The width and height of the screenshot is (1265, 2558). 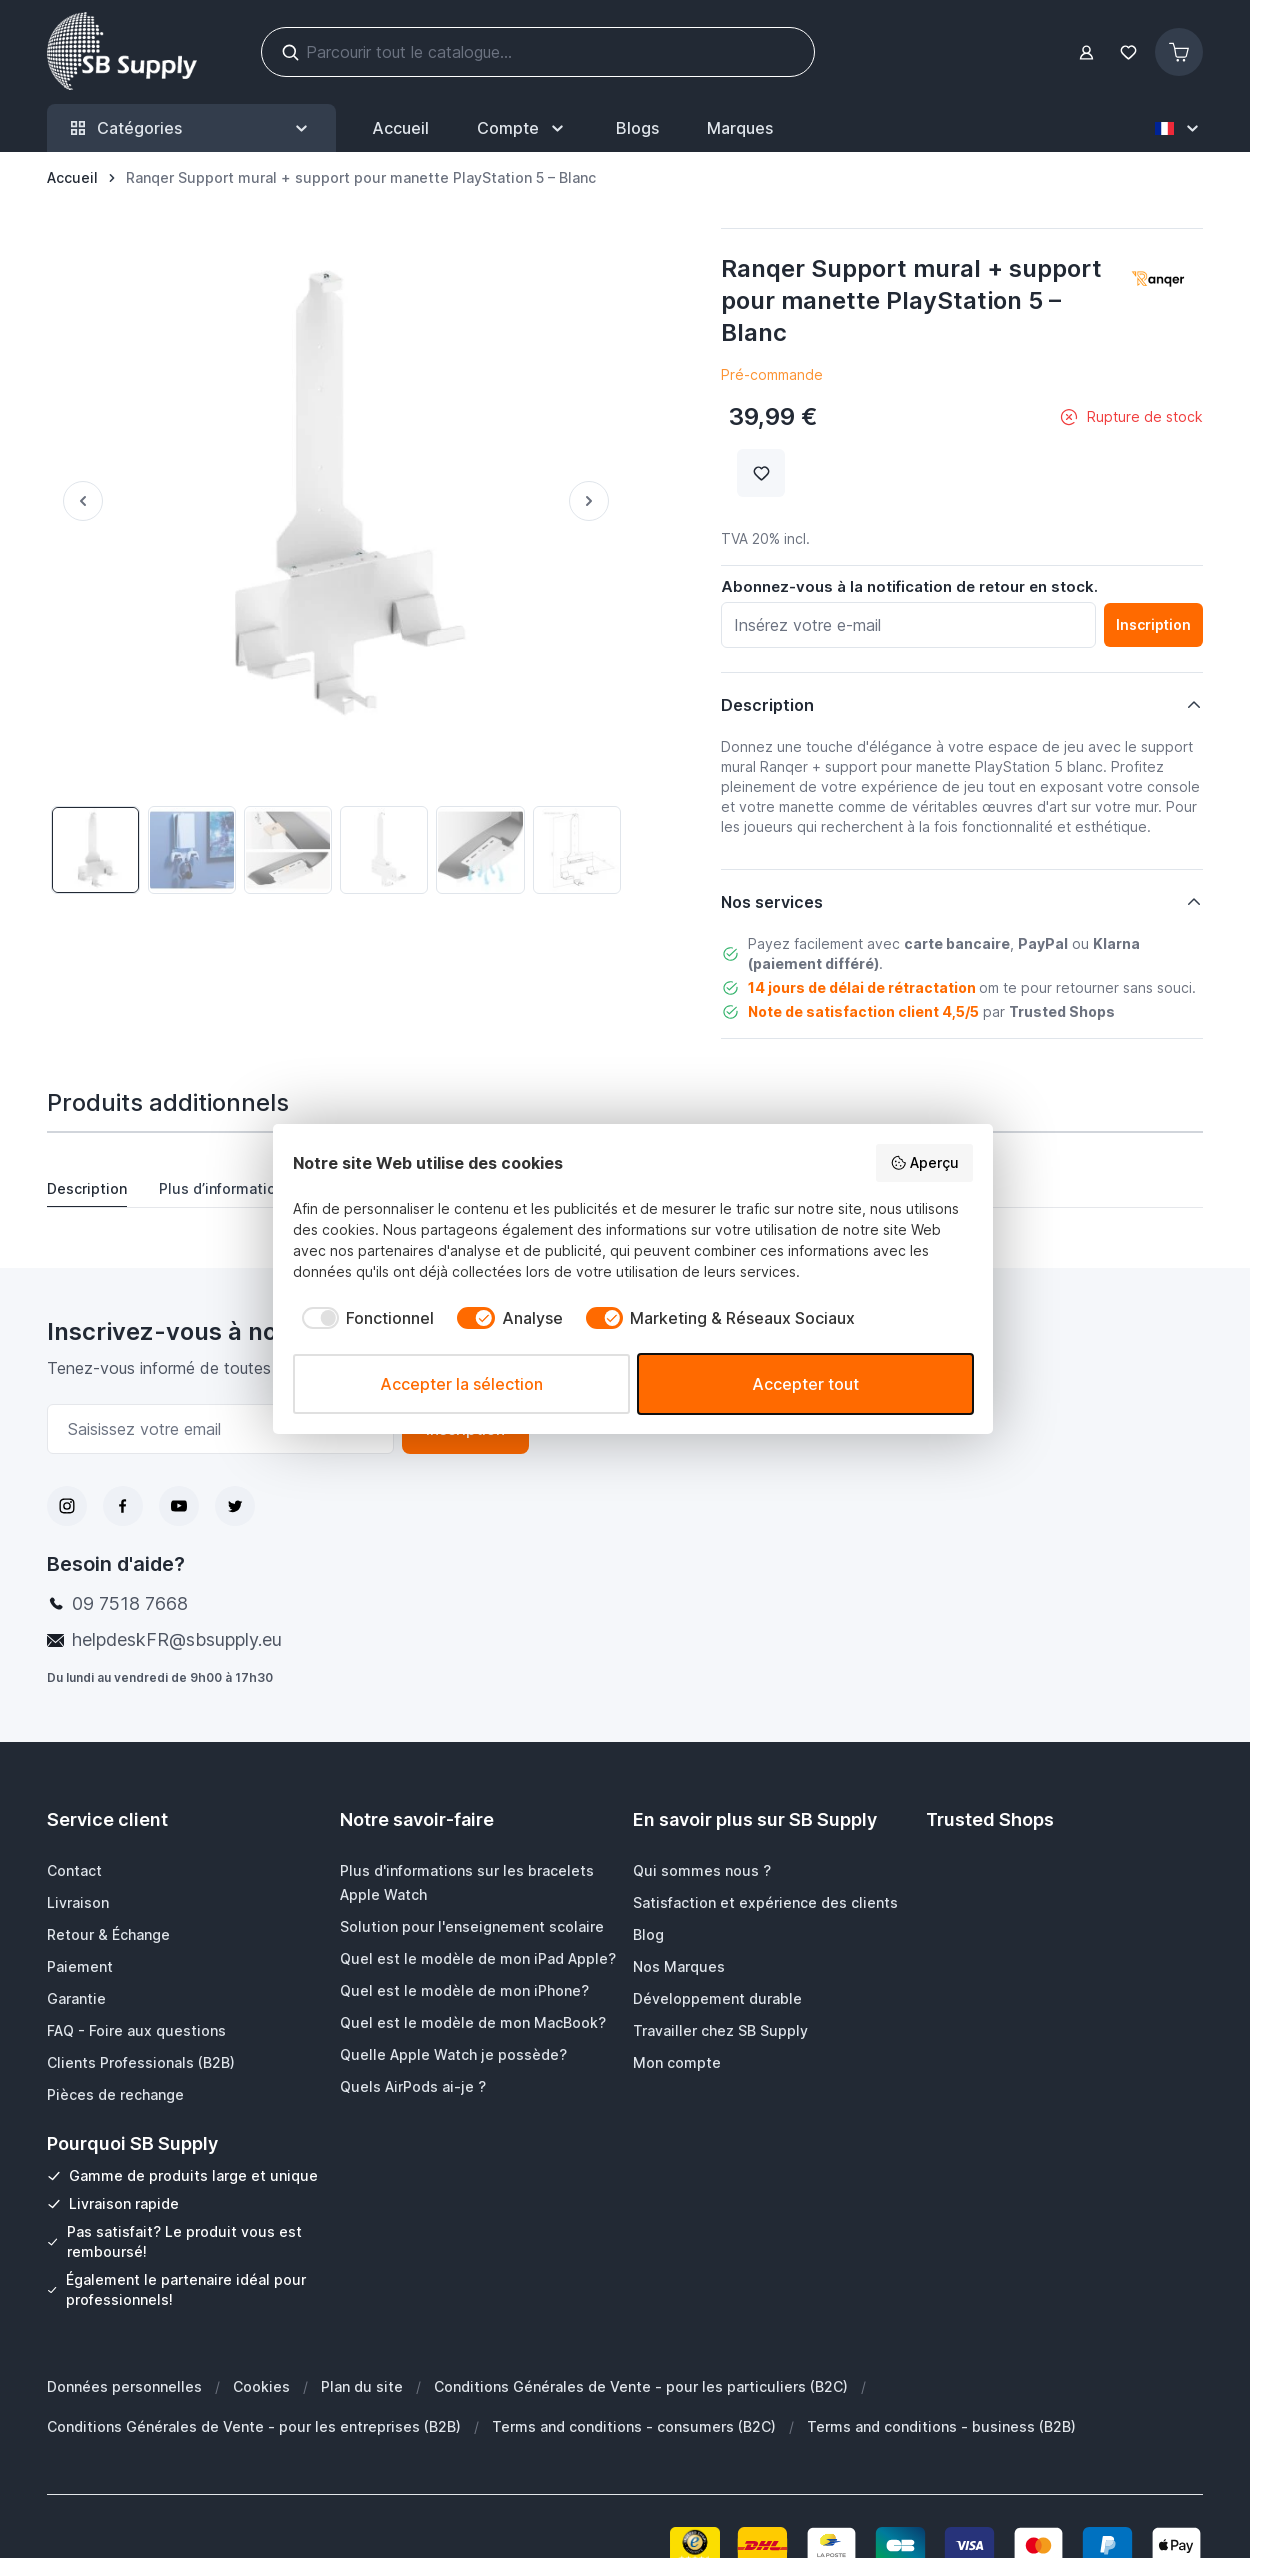 What do you see at coordinates (641, 2386) in the screenshot?
I see `Conditions Générales de Vente - pour les particuliers (B2C)` at bounding box center [641, 2386].